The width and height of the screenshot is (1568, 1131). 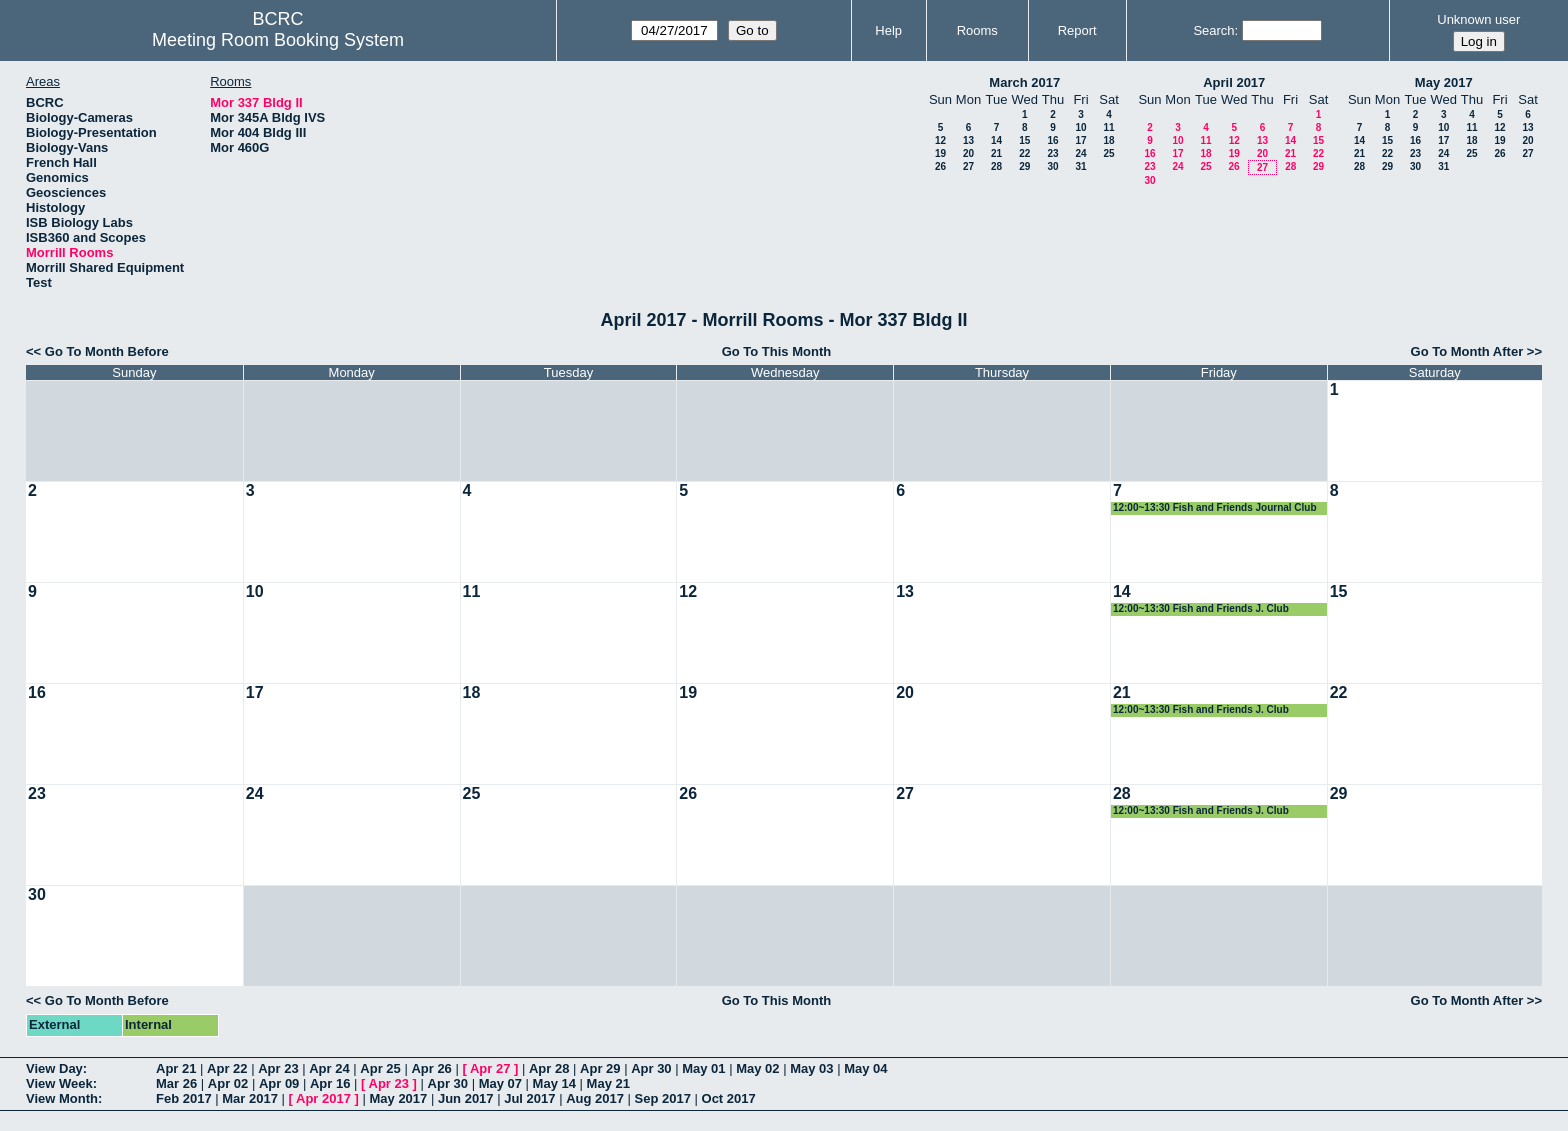 I want to click on Search, so click(x=1213, y=30).